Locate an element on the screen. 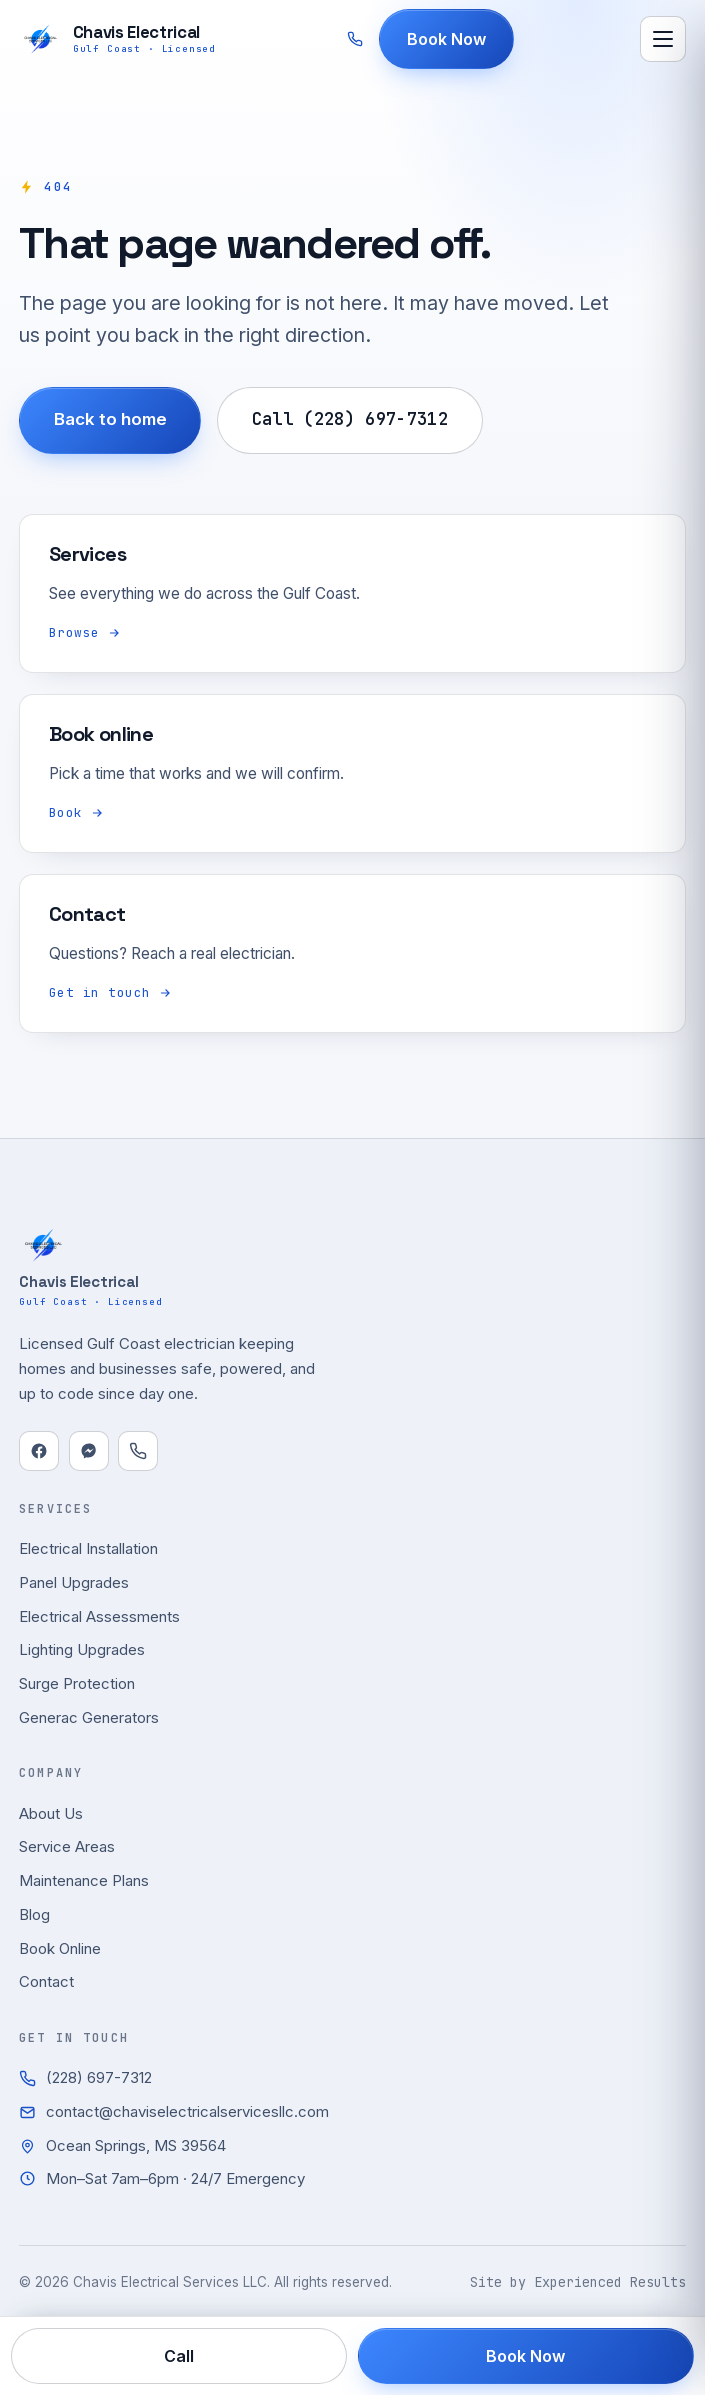  Electrical Assessments is located at coordinates (99, 1616).